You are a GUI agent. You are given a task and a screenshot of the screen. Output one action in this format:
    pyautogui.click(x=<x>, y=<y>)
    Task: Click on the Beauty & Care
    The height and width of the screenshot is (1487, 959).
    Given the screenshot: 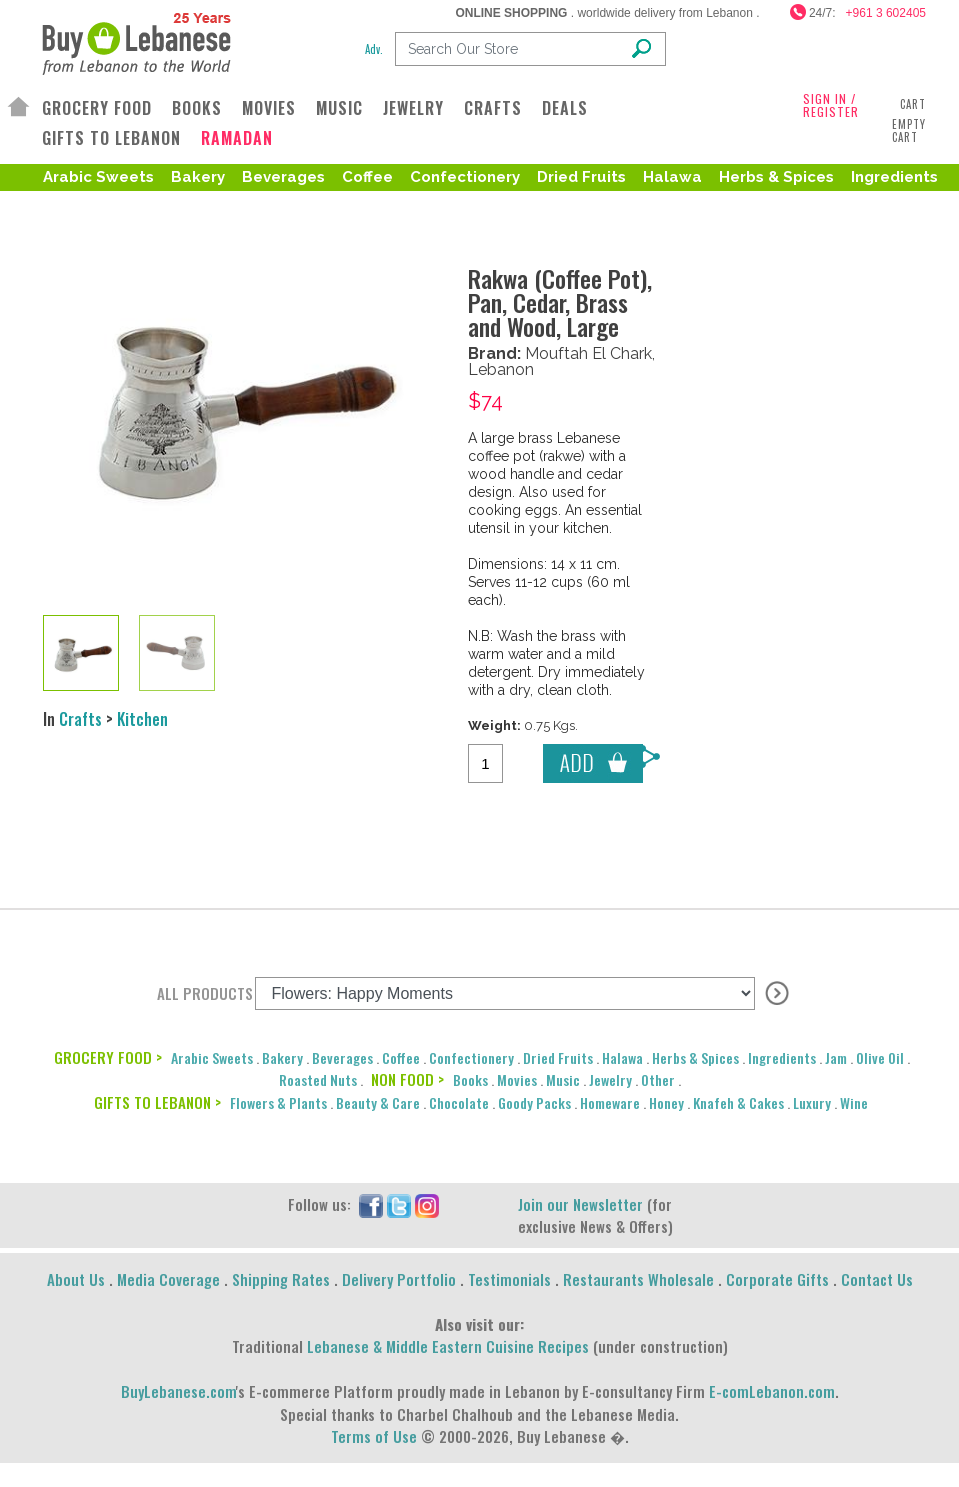 What is the action you would take?
    pyautogui.click(x=378, y=1102)
    